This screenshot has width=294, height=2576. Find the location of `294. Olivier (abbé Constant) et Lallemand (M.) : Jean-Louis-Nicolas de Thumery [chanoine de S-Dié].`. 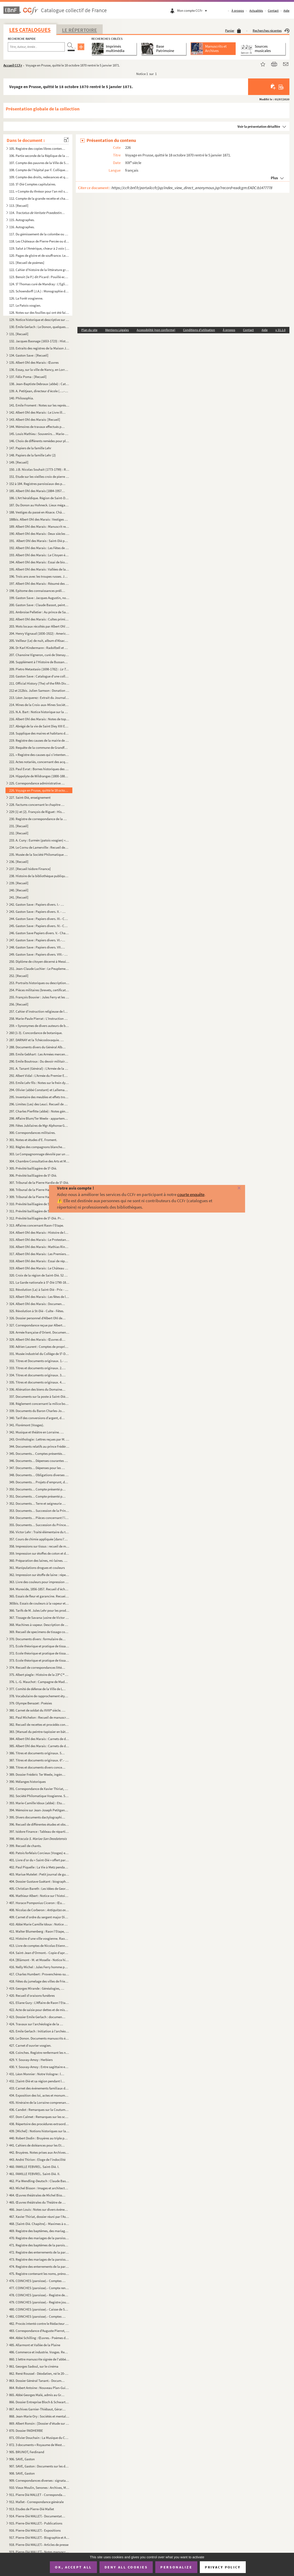

294. Olivier (abbé Constant) et Lallemand (M.) : Jean-Louis-Nicolas de Thumery [chanoine de S-Dié]. is located at coordinates (39, 1089).